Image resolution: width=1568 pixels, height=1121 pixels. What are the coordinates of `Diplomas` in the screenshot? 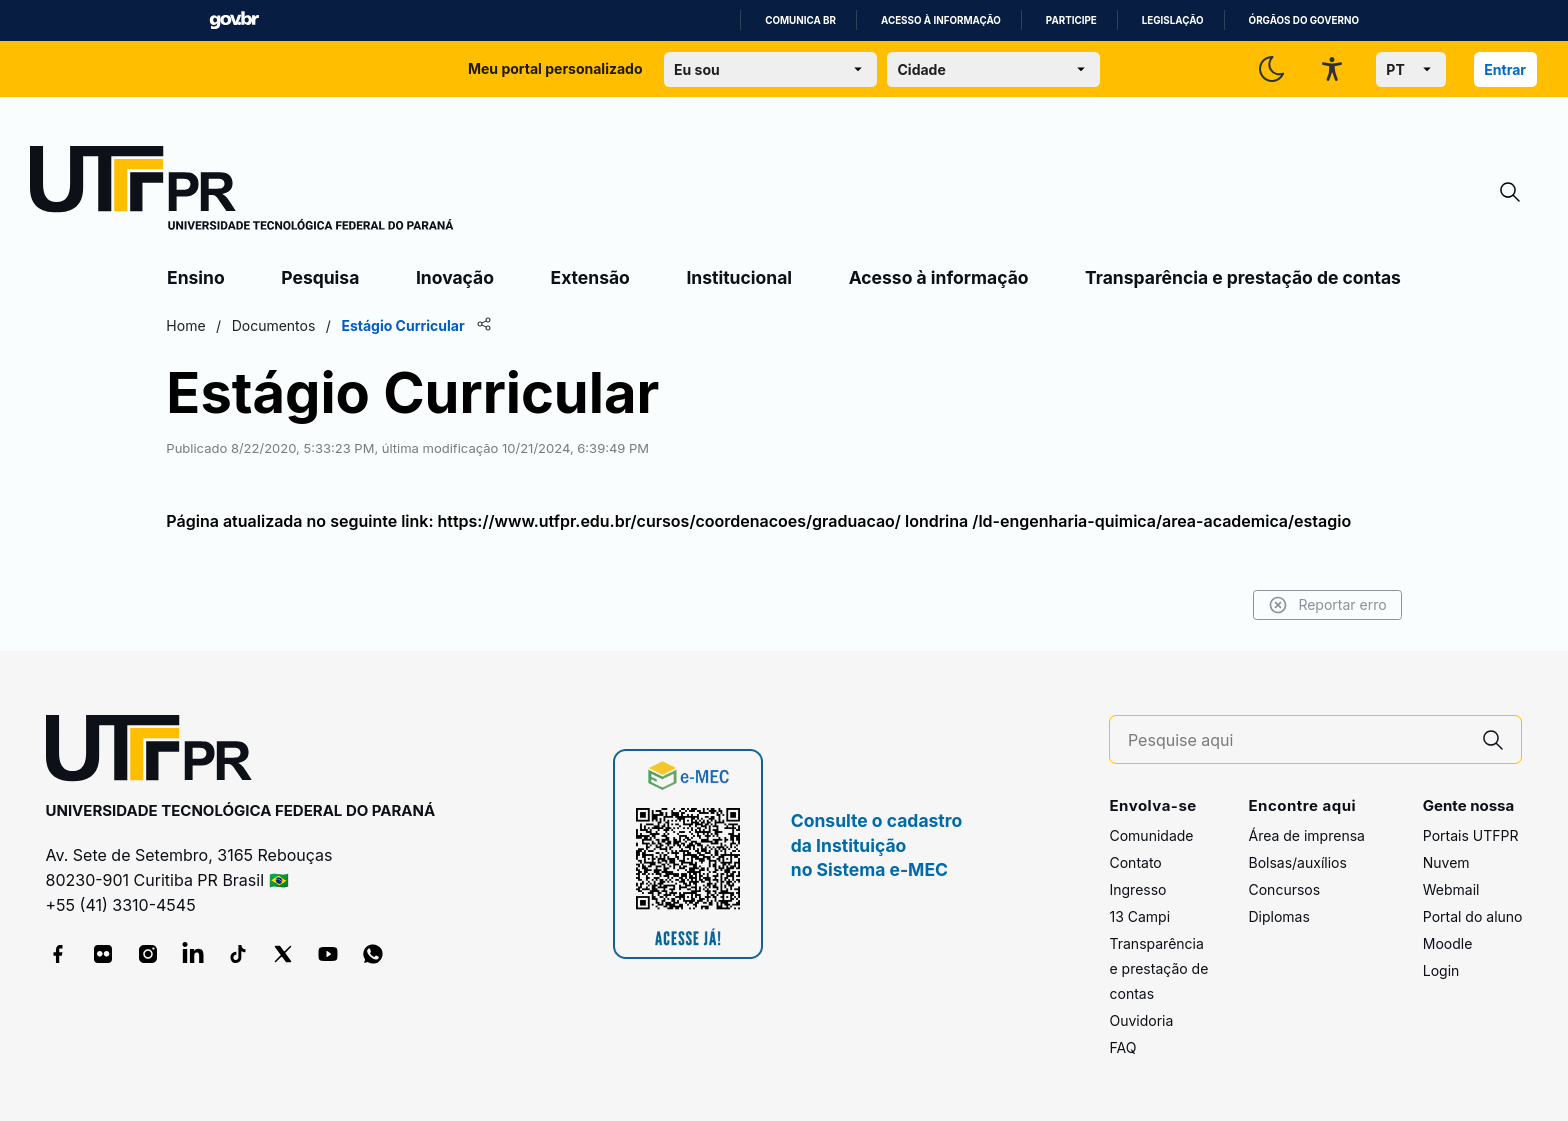 It's located at (1278, 916).